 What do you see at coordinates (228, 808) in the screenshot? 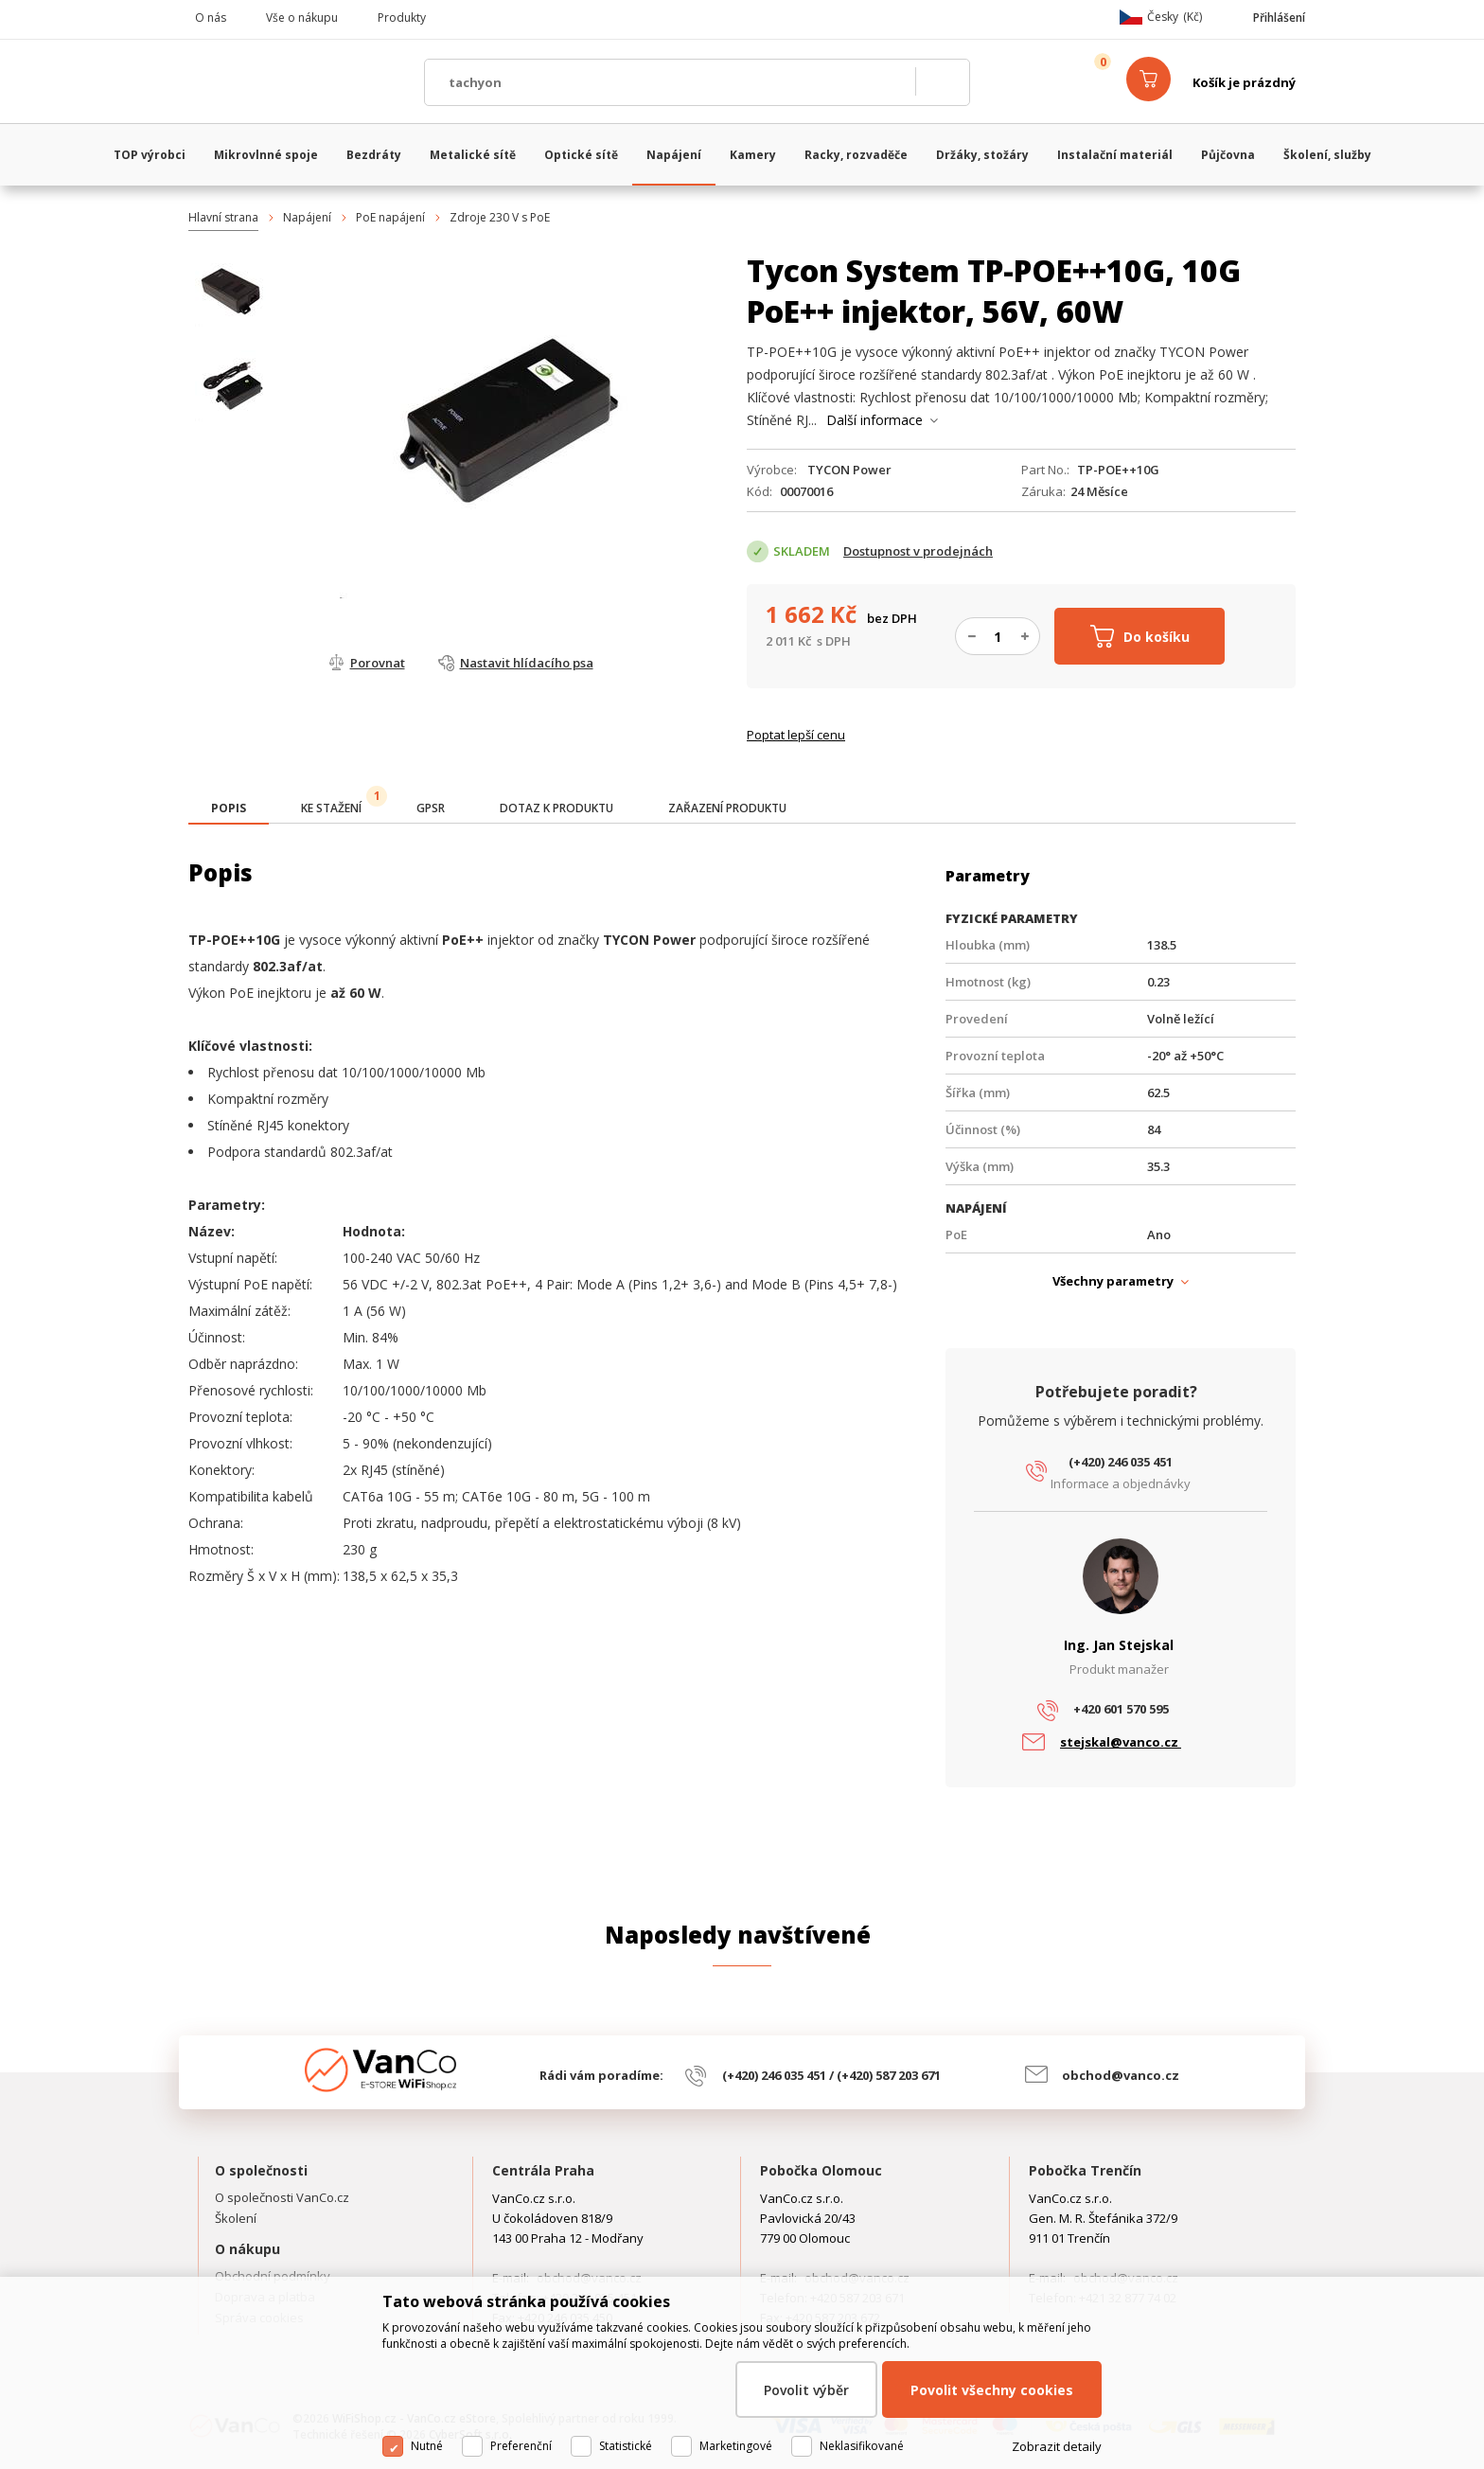
I see `[presentation]` at bounding box center [228, 808].